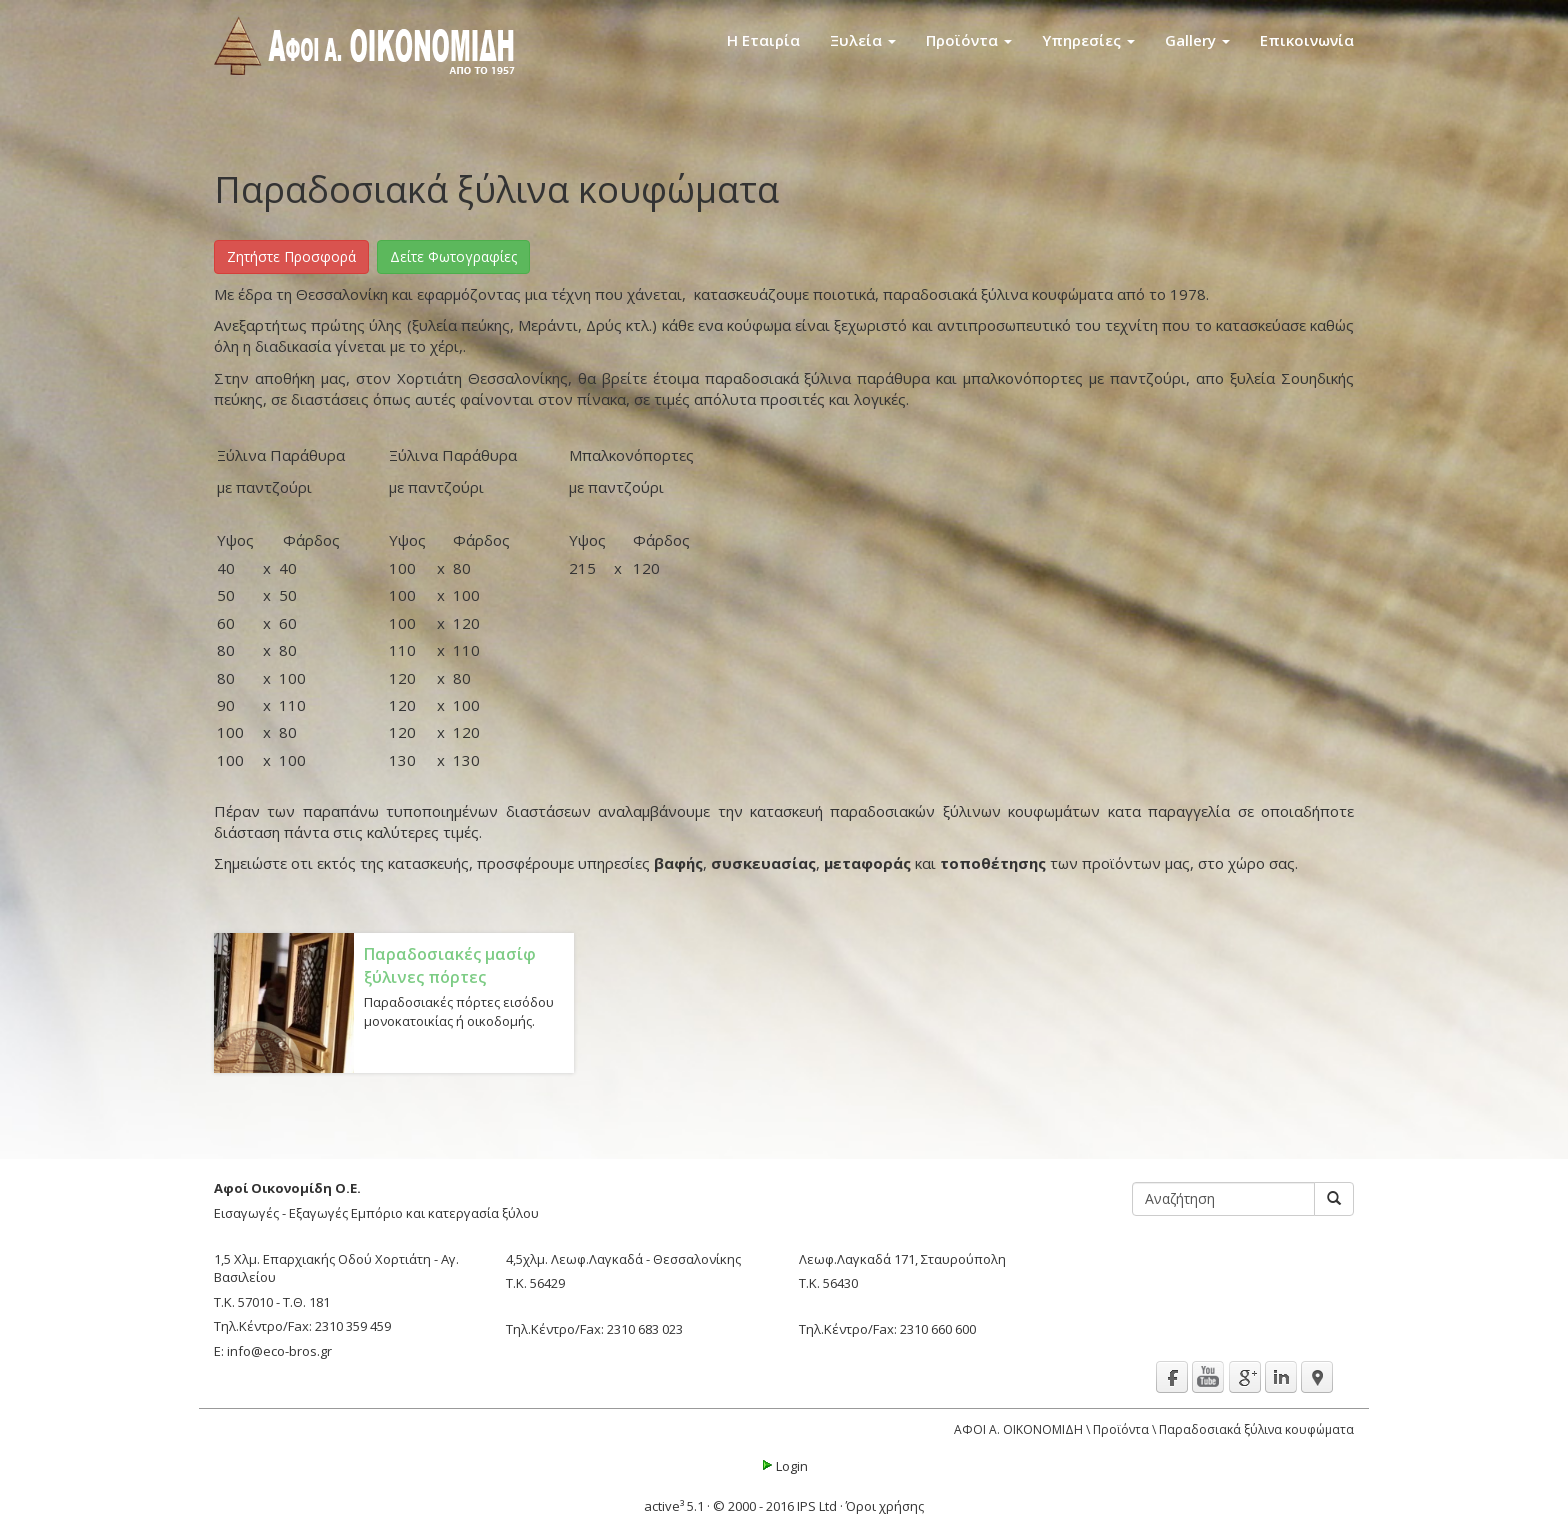  I want to click on Παραδοσιακά ξύλινα κουφώματα, so click(1256, 1429).